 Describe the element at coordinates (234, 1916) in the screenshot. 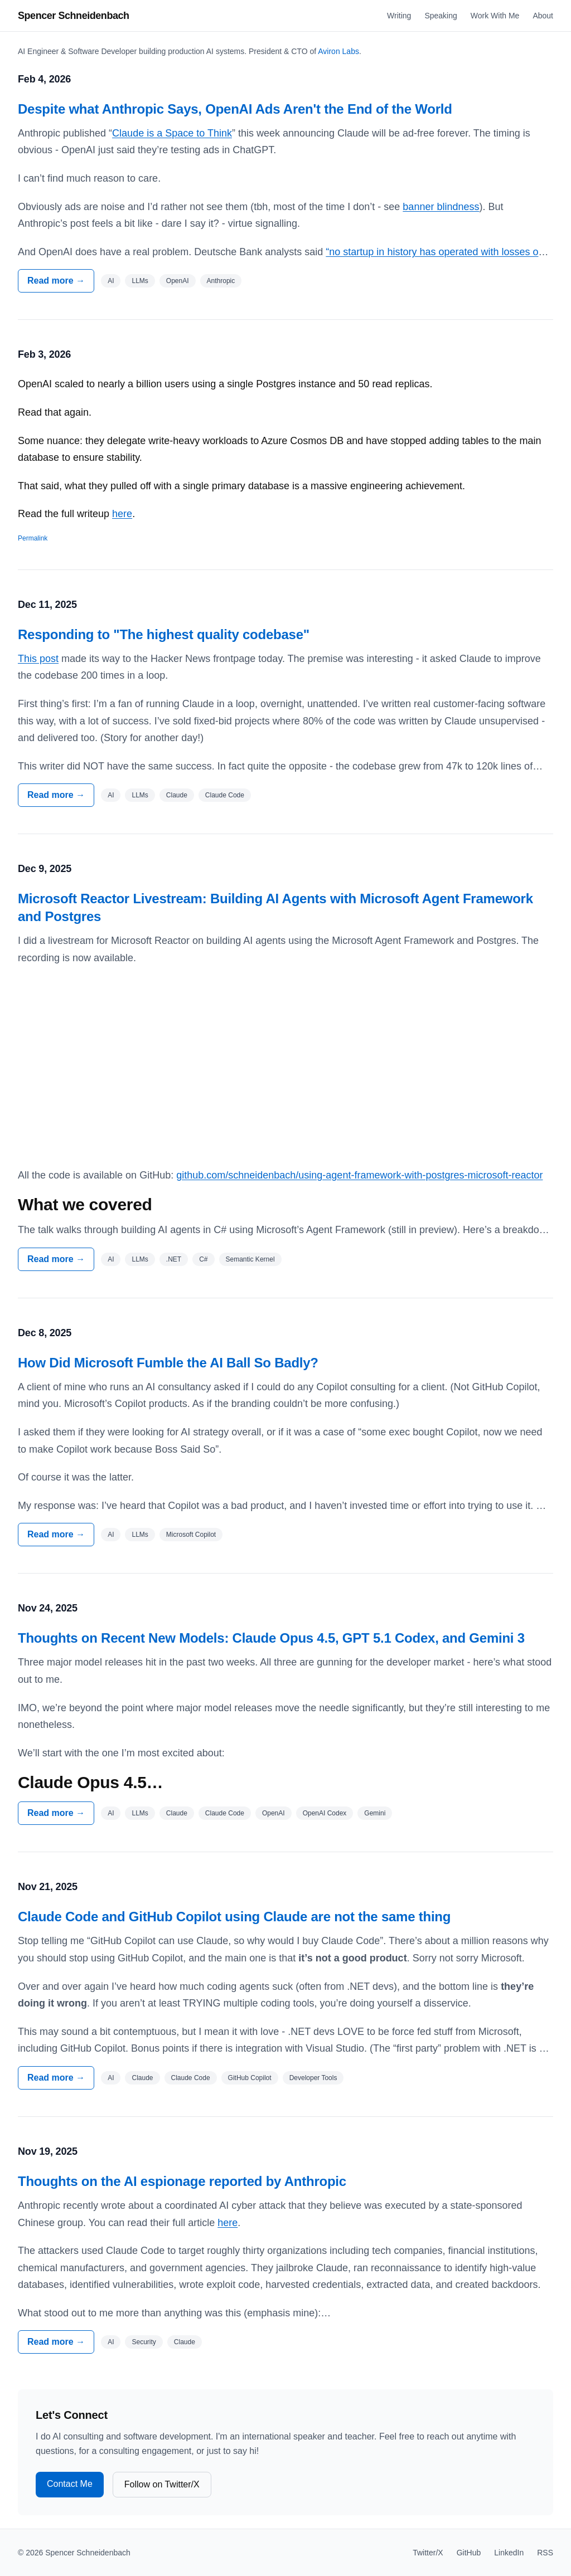

I see `Claude Code and GitHub Copilot using Claude are not the same thing` at that location.